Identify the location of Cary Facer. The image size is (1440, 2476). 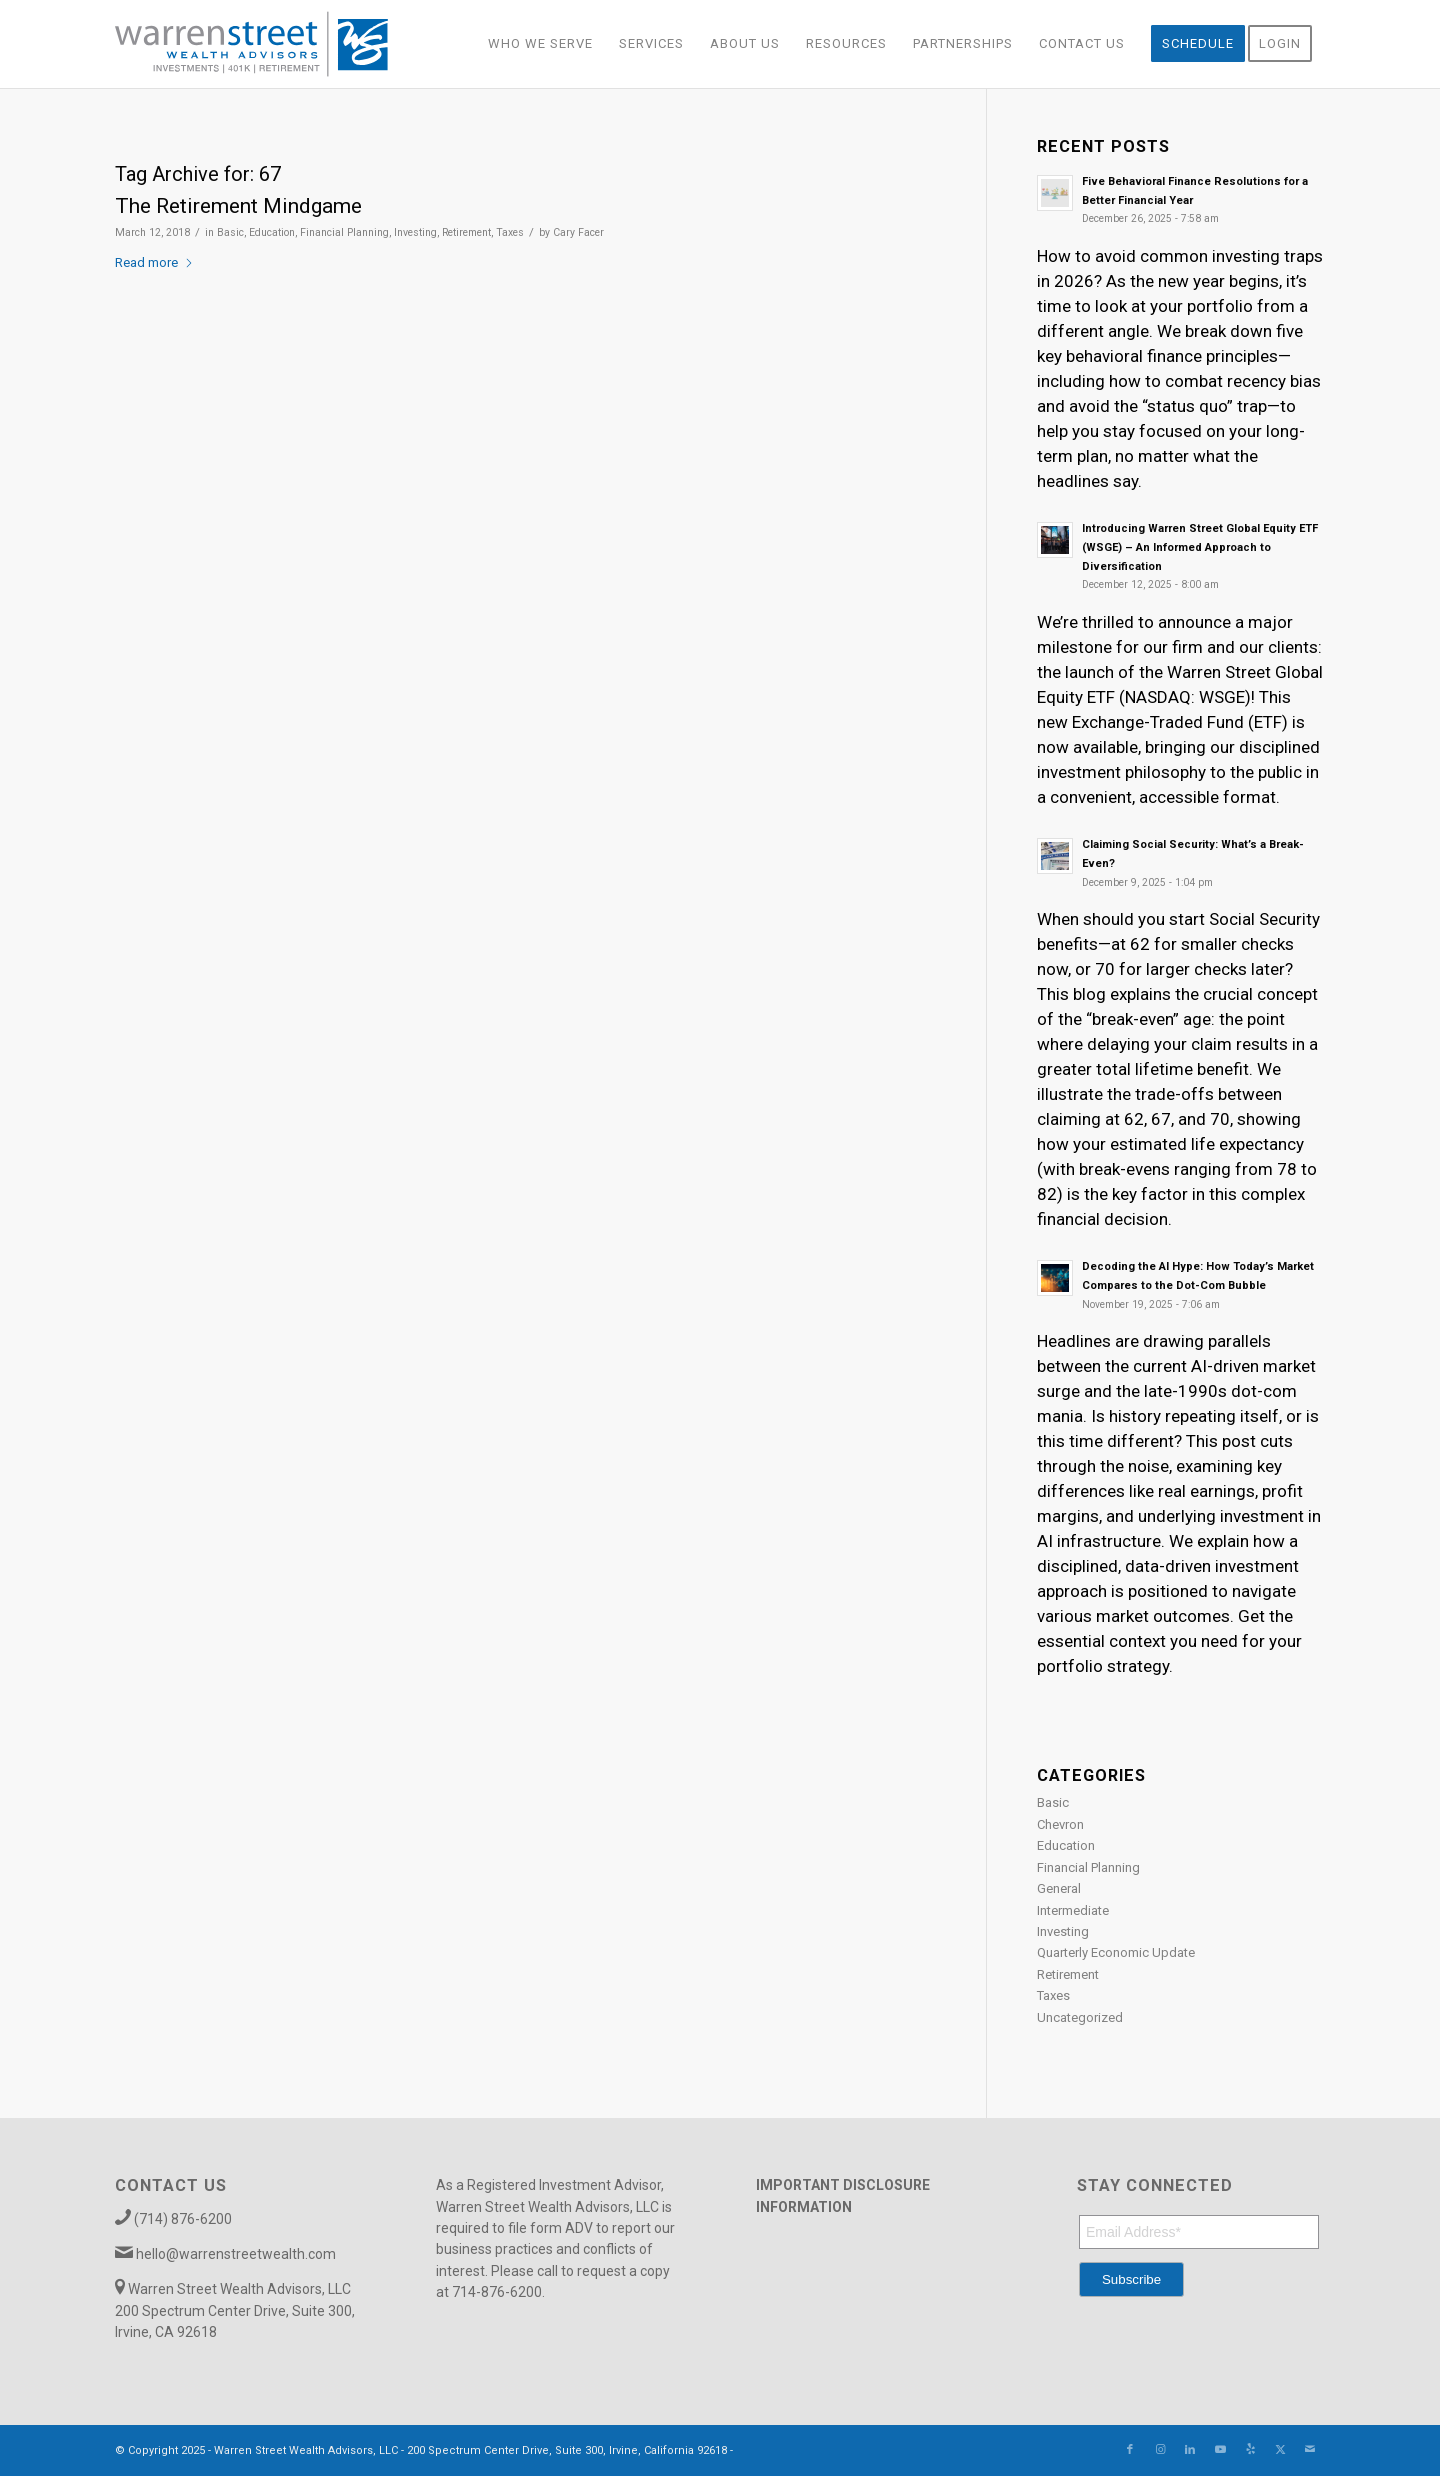
(578, 232).